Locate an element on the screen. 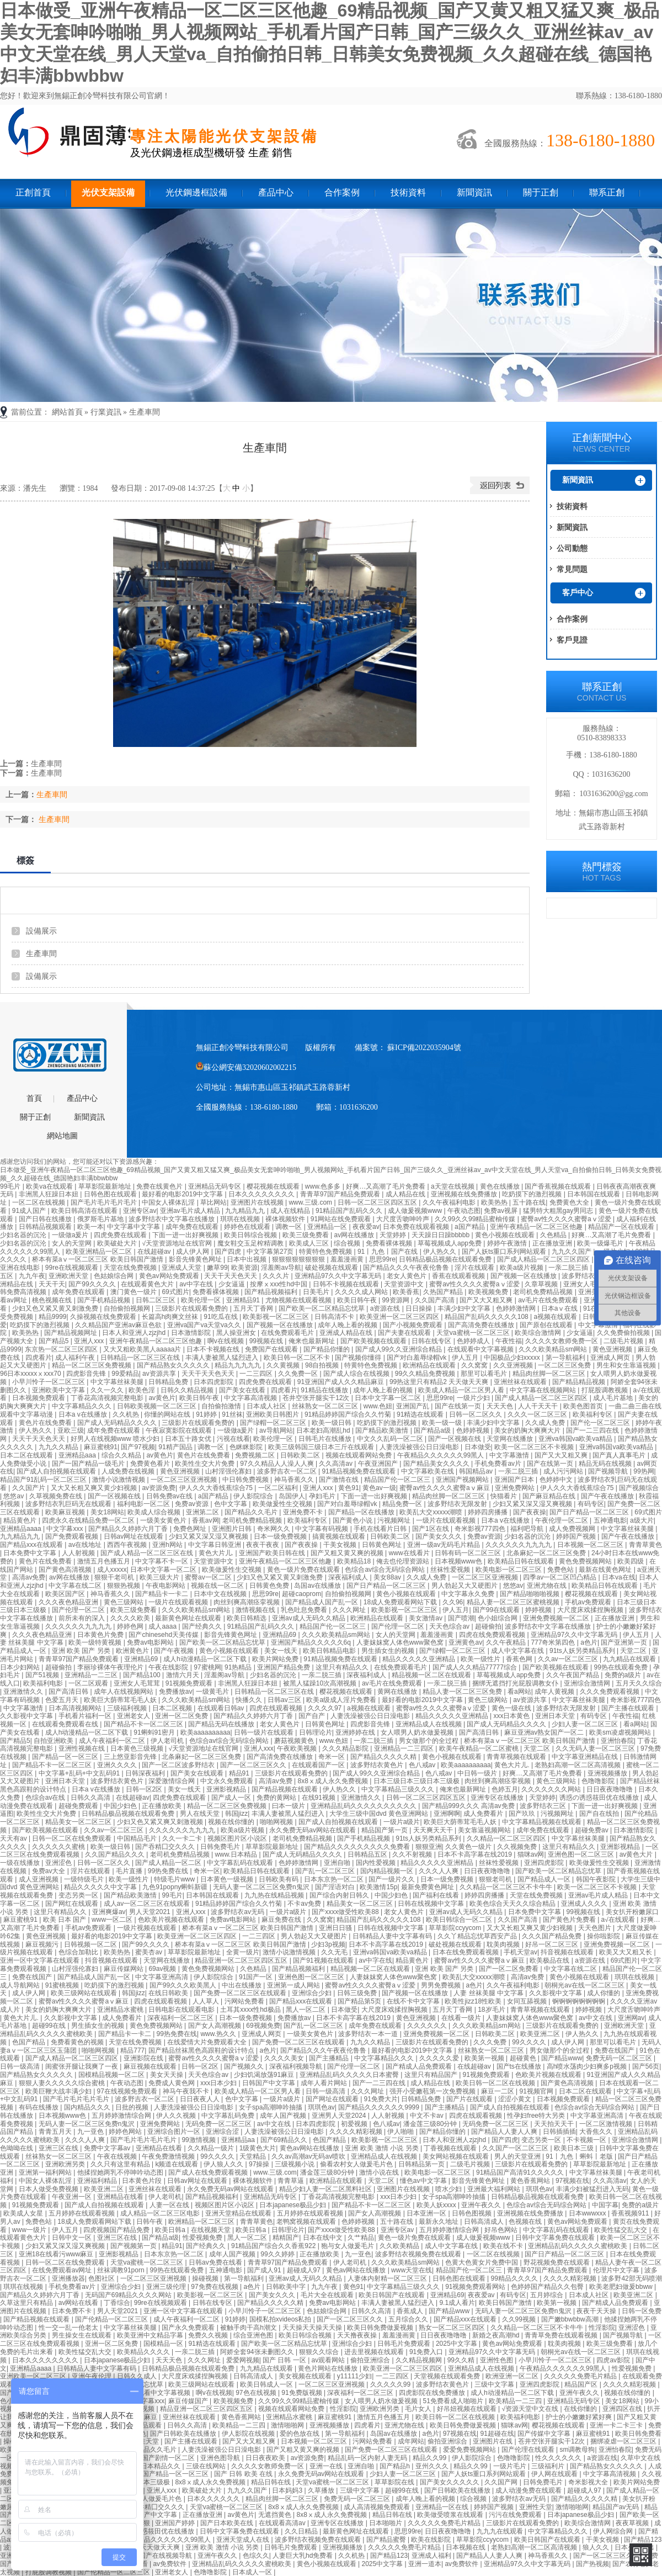  亚洲第一福利网站 is located at coordinates (46, 2172).